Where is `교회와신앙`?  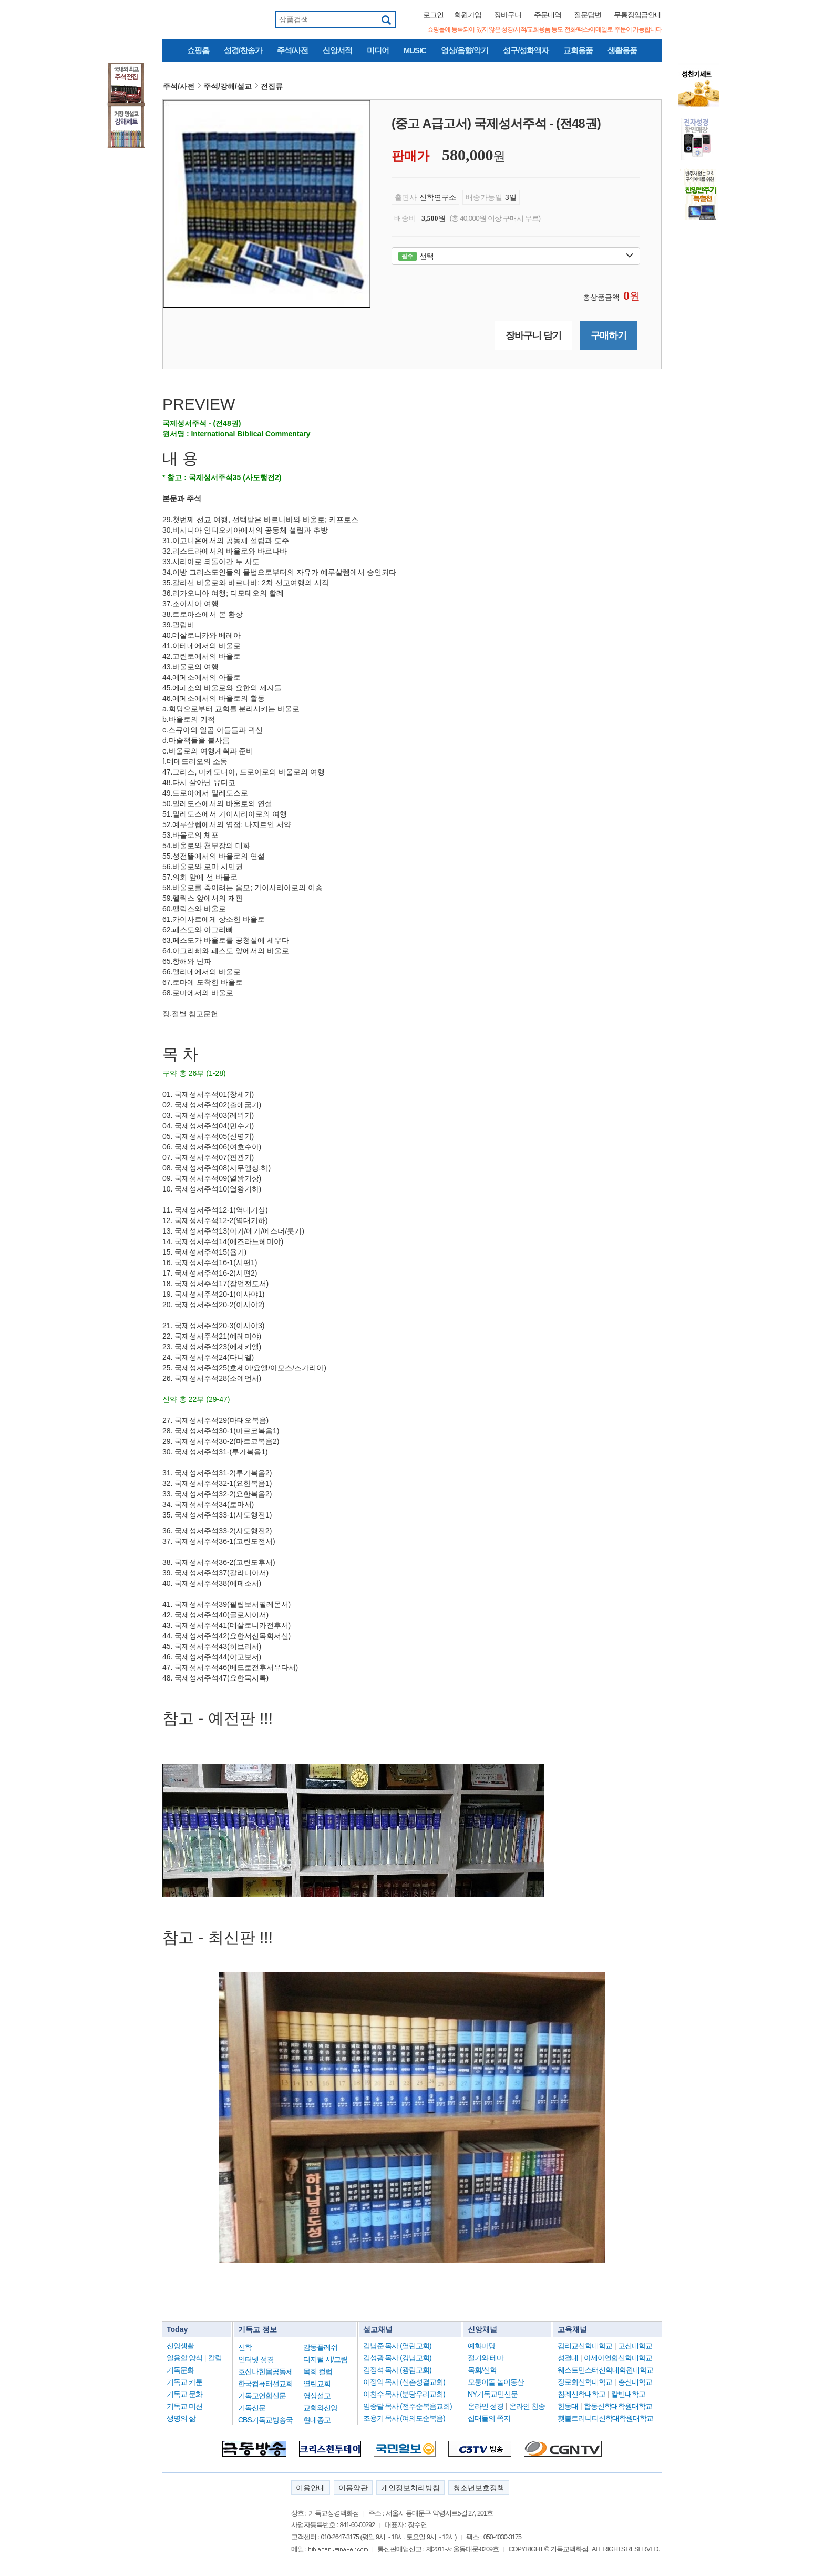 교회와신앙 is located at coordinates (320, 2408).